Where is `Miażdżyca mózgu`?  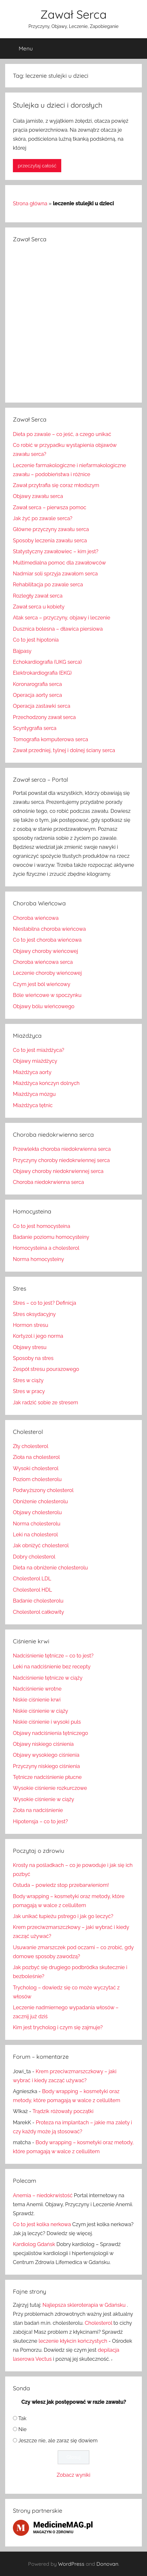
Miażdżyca mózgu is located at coordinates (34, 1094).